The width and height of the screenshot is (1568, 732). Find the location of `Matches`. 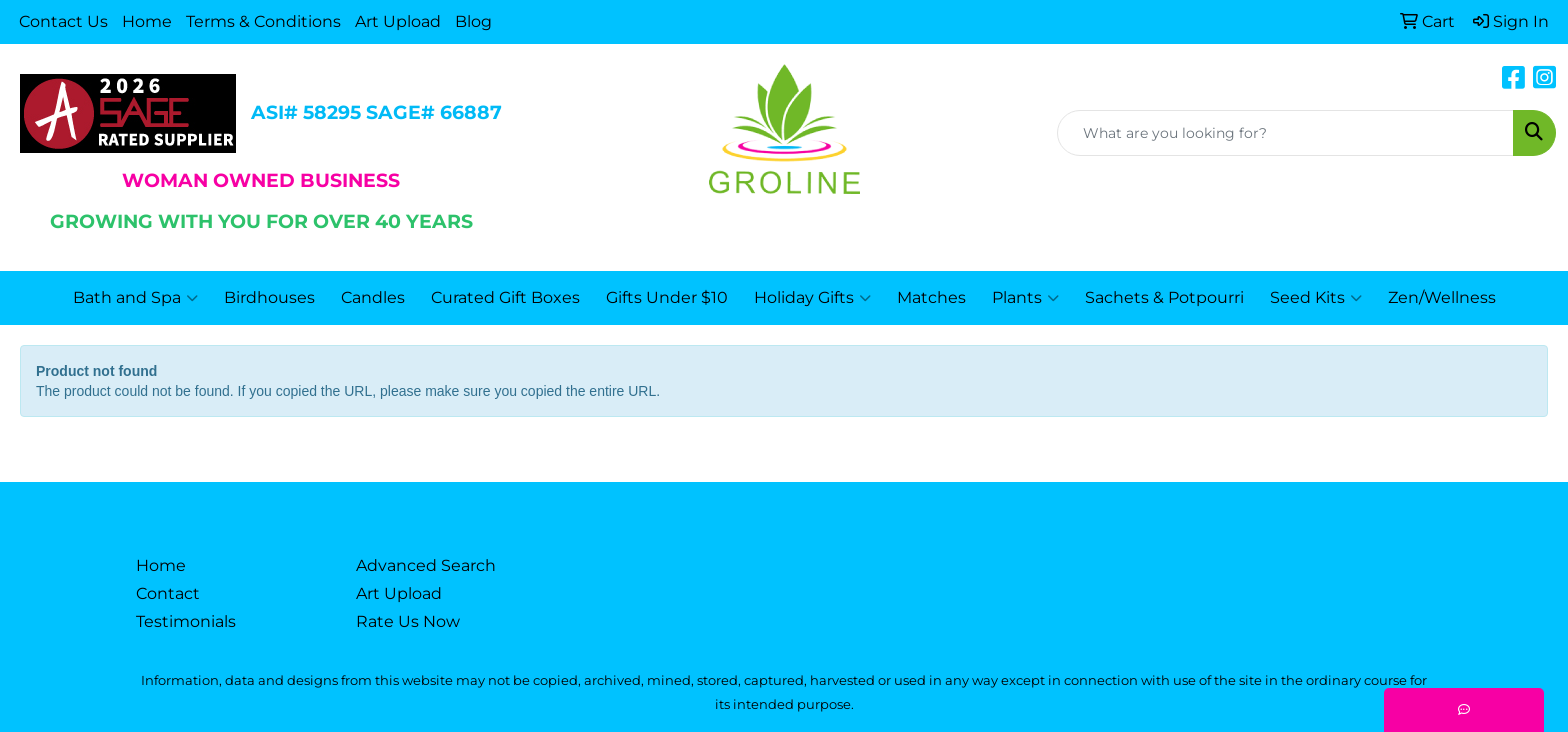

Matches is located at coordinates (931, 297).